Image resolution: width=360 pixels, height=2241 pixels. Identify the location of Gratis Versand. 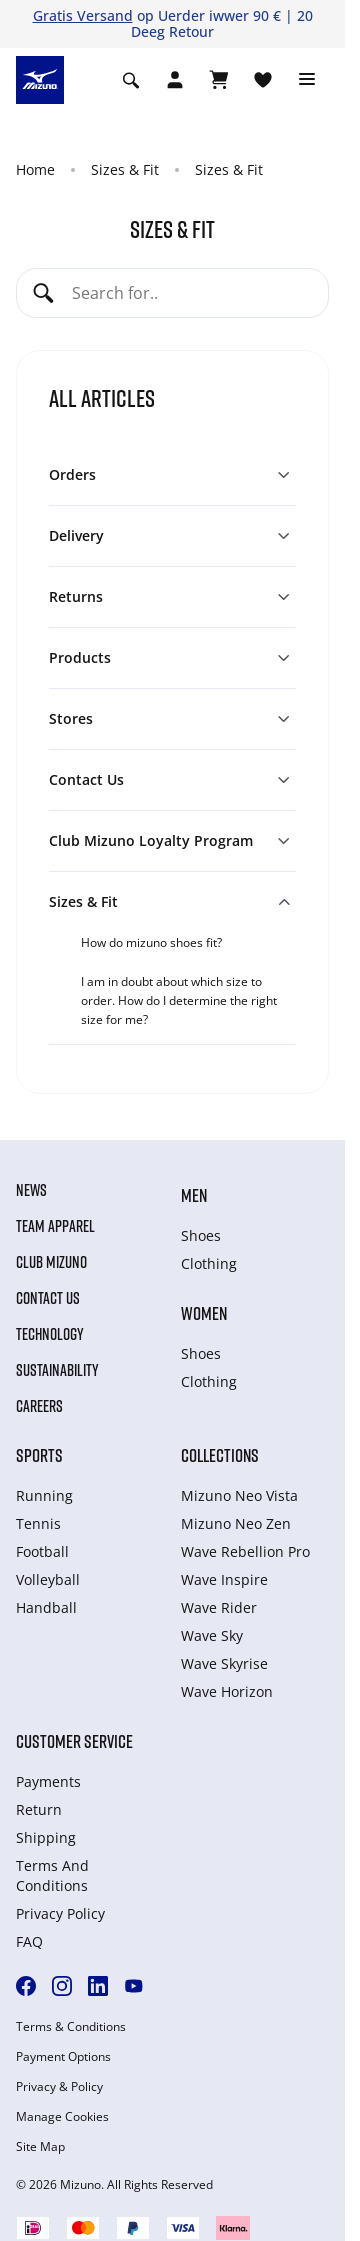
(83, 15).